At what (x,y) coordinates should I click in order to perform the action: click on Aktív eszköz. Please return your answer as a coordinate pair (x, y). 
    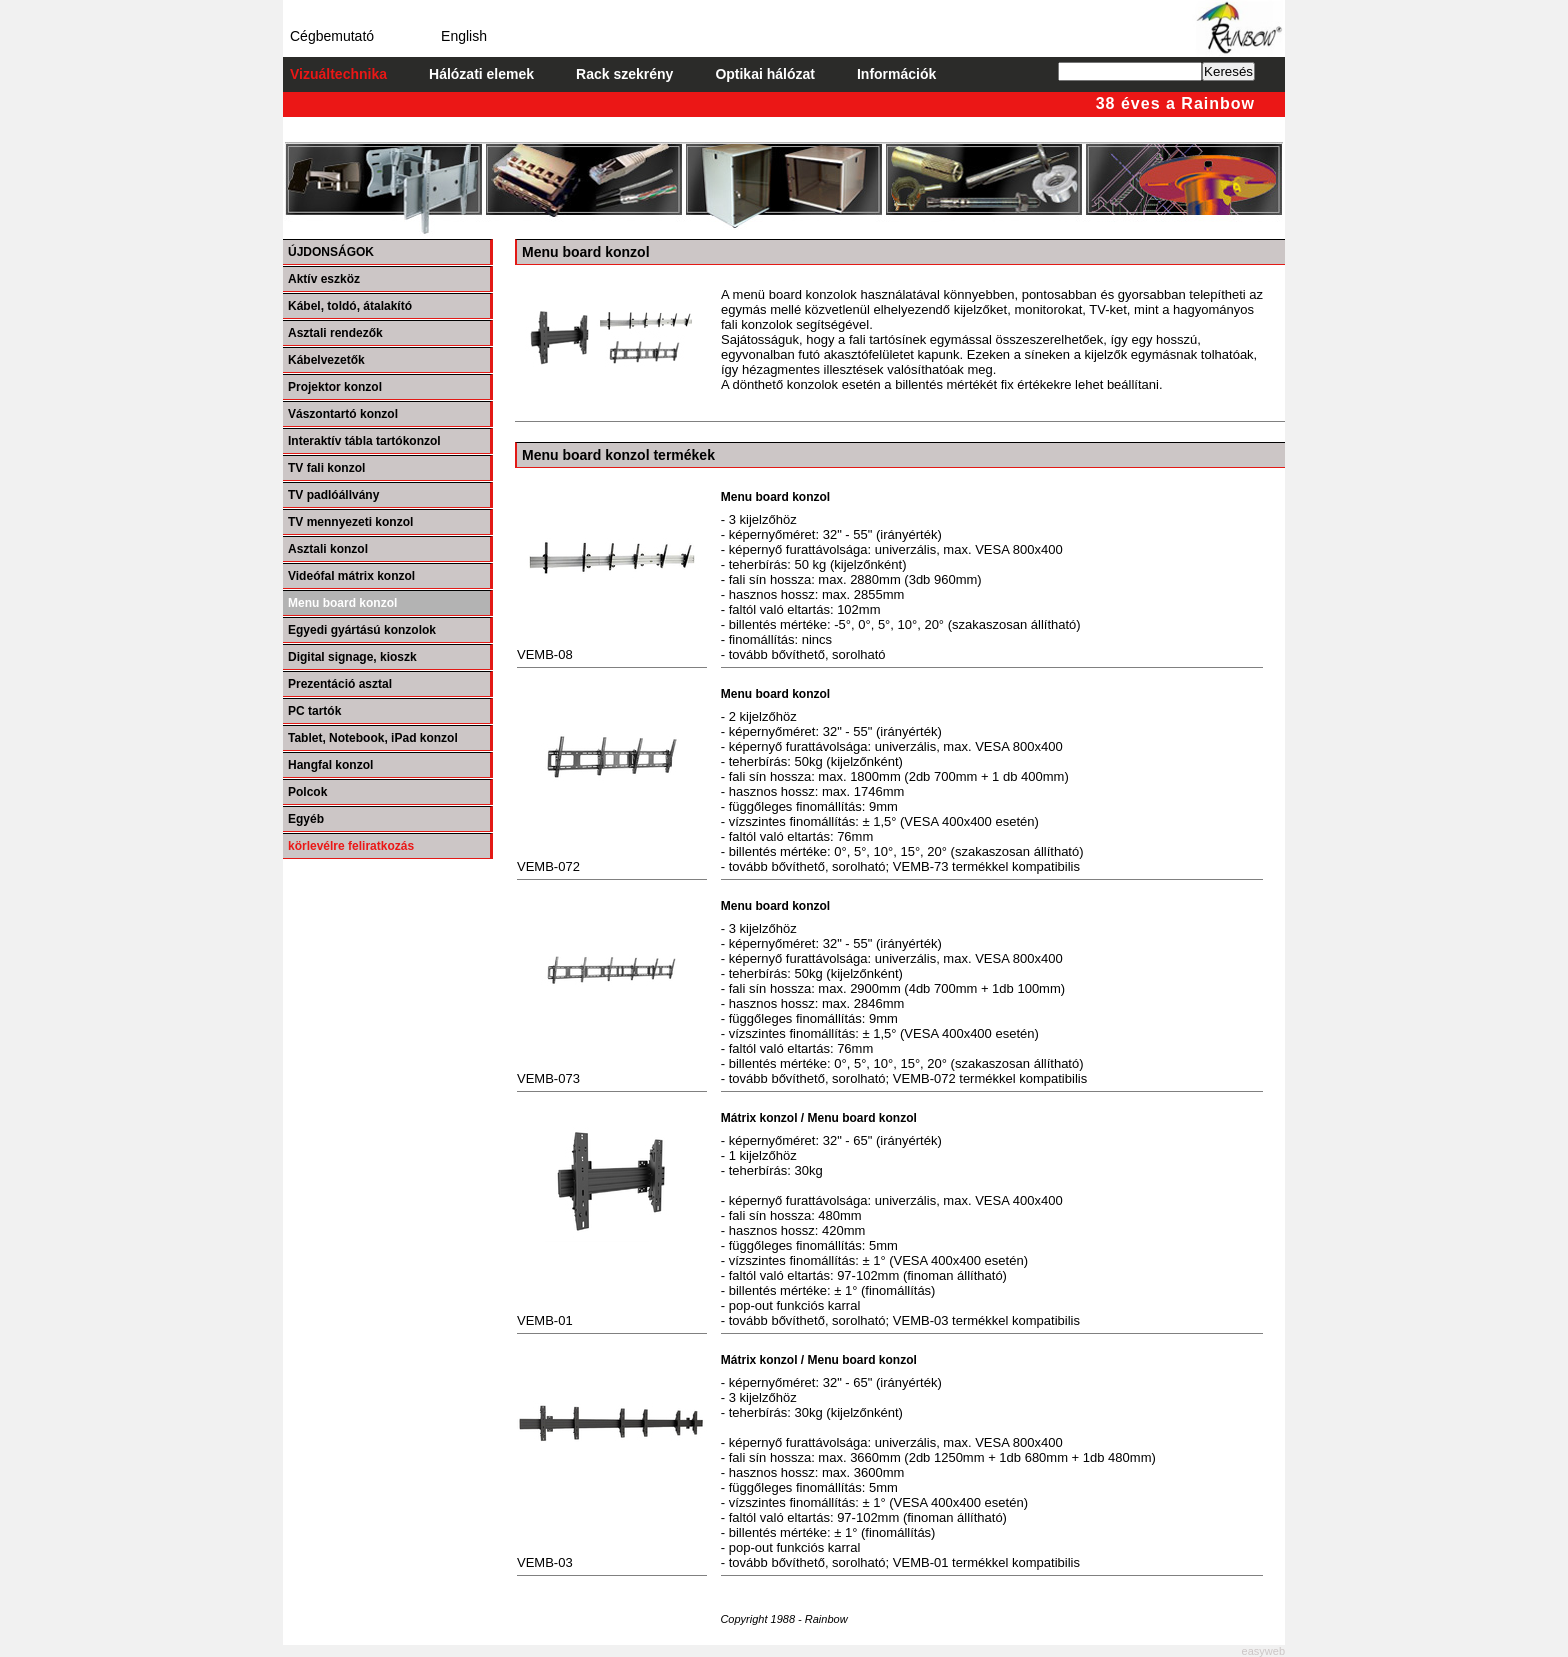
    Looking at the image, I should click on (324, 279).